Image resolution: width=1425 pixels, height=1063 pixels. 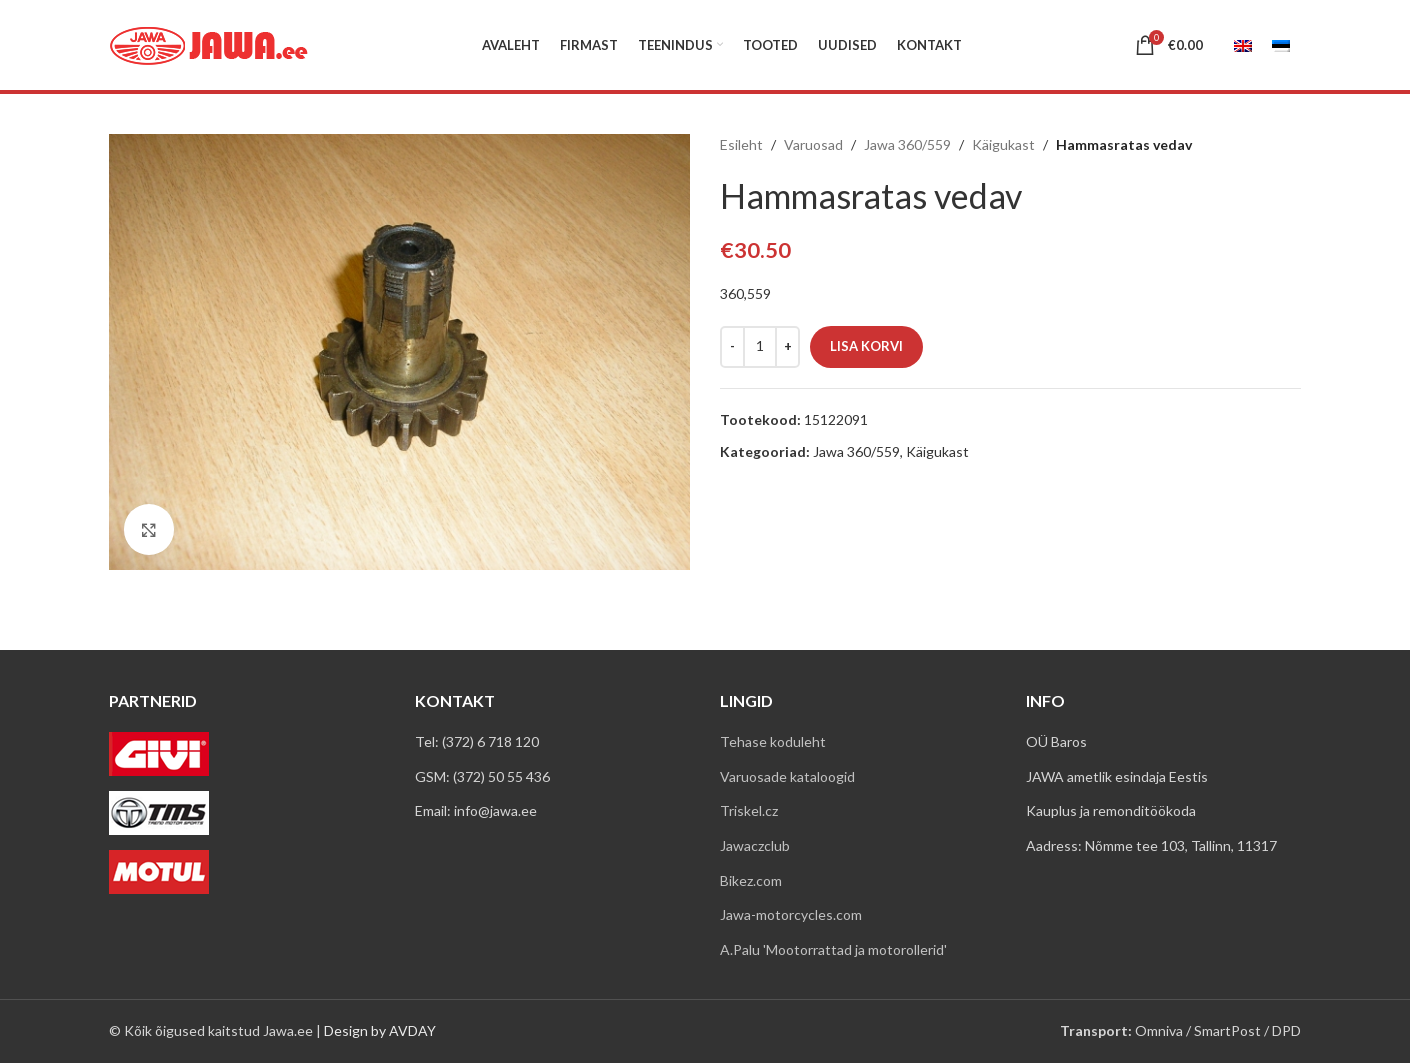 What do you see at coordinates (209, 43) in the screenshot?
I see `[Site logo]` at bounding box center [209, 43].